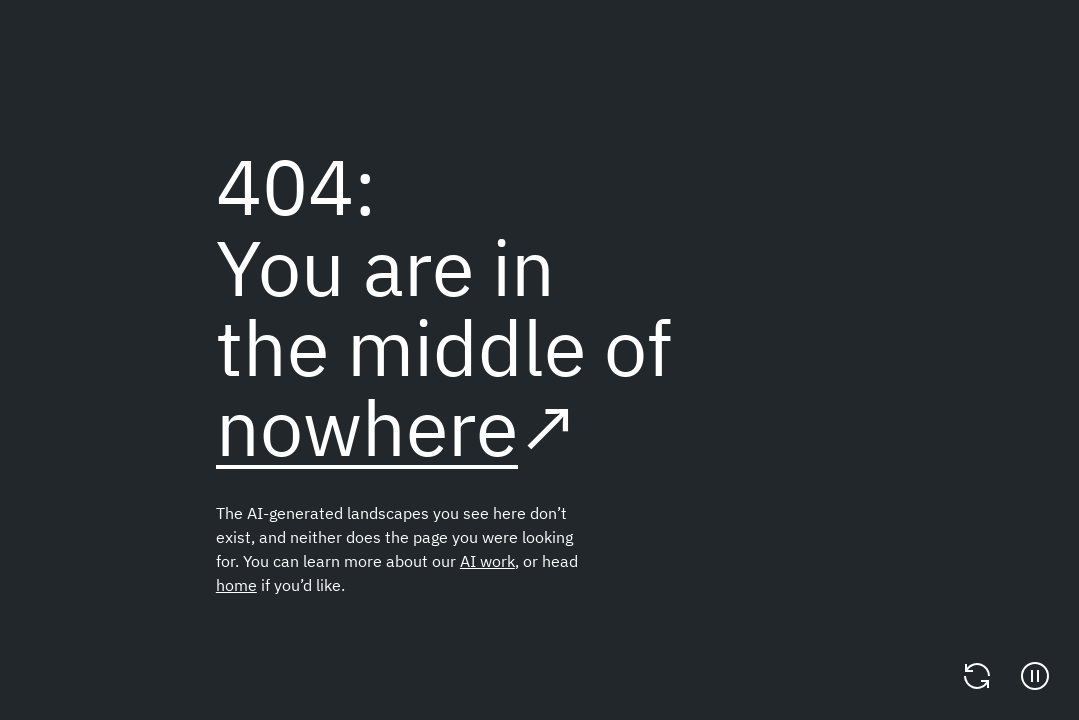  I want to click on [Change video], so click(977, 676).